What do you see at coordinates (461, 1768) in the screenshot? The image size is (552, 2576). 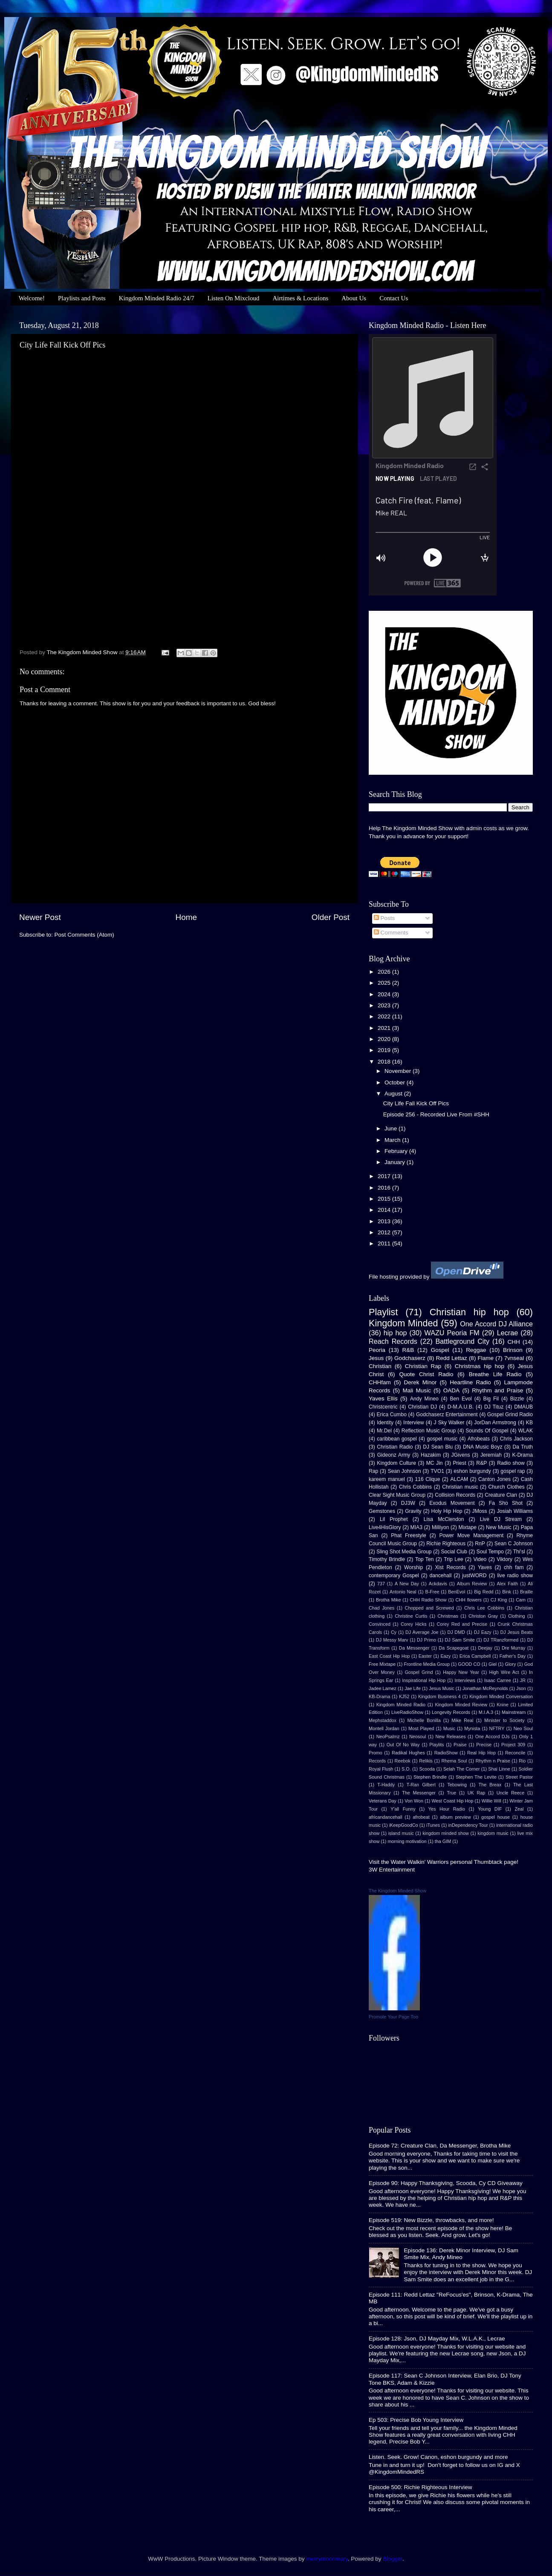 I see `Selah The Corner` at bounding box center [461, 1768].